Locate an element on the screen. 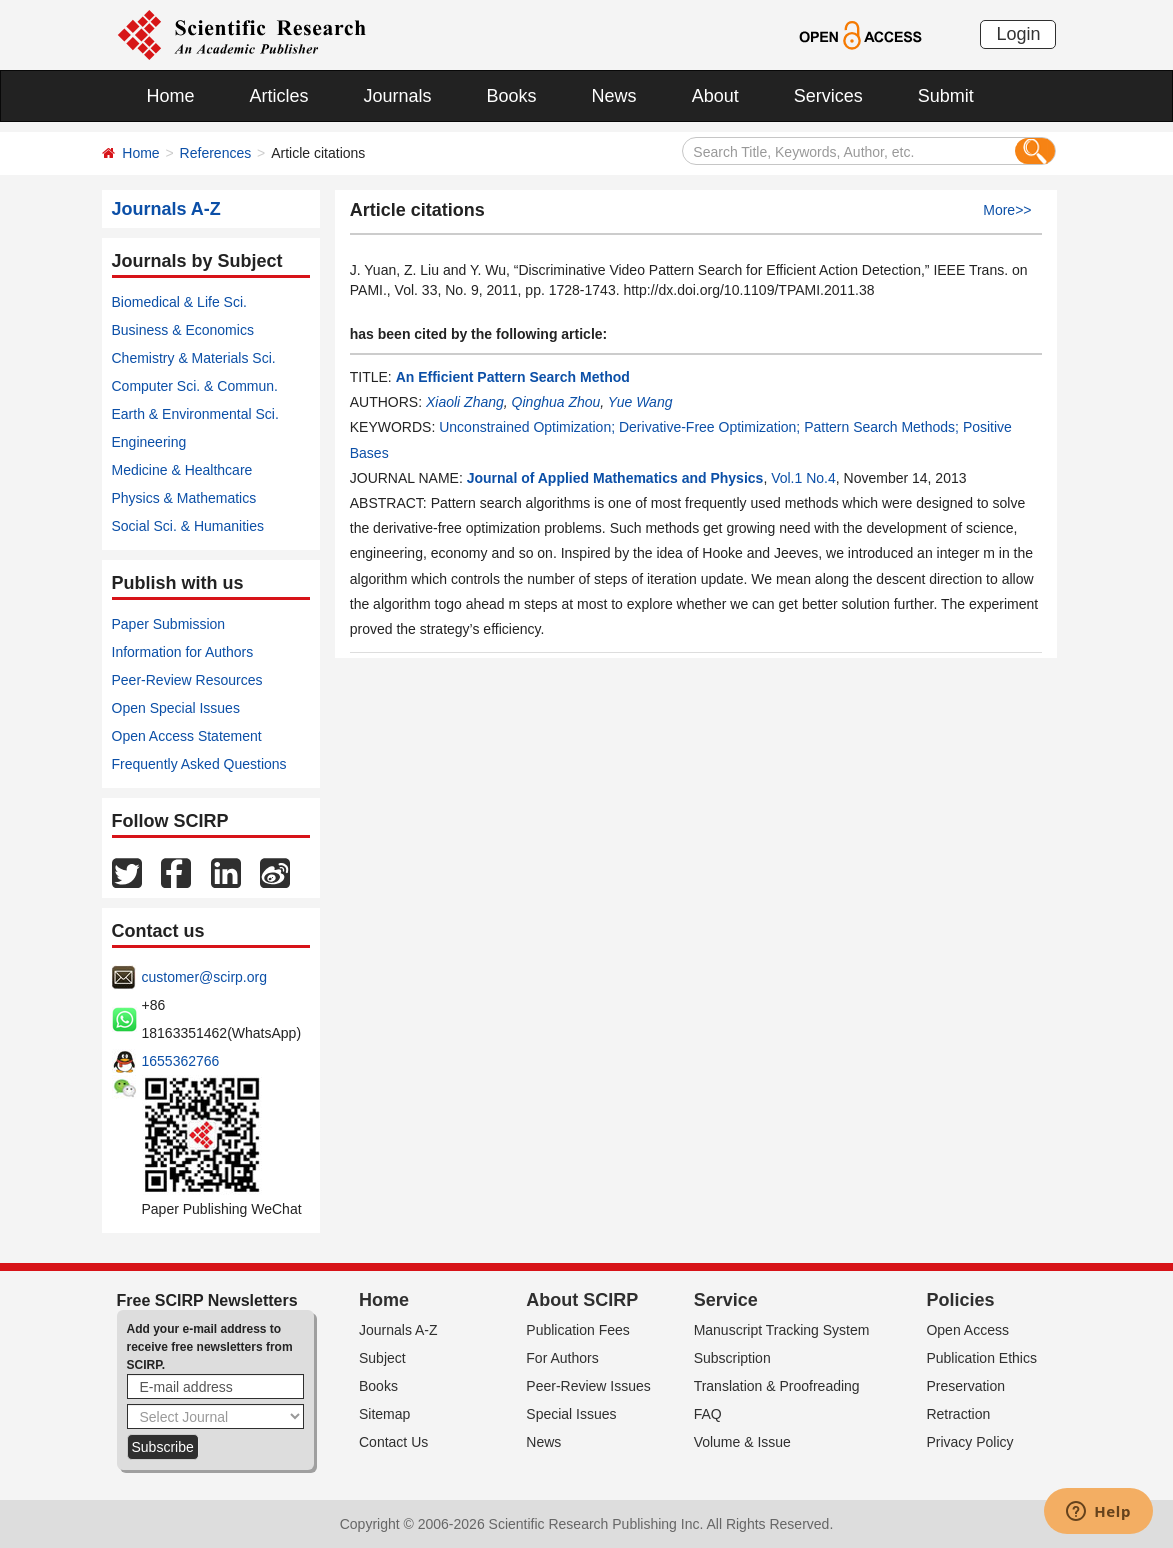  Policies is located at coordinates (960, 1300).